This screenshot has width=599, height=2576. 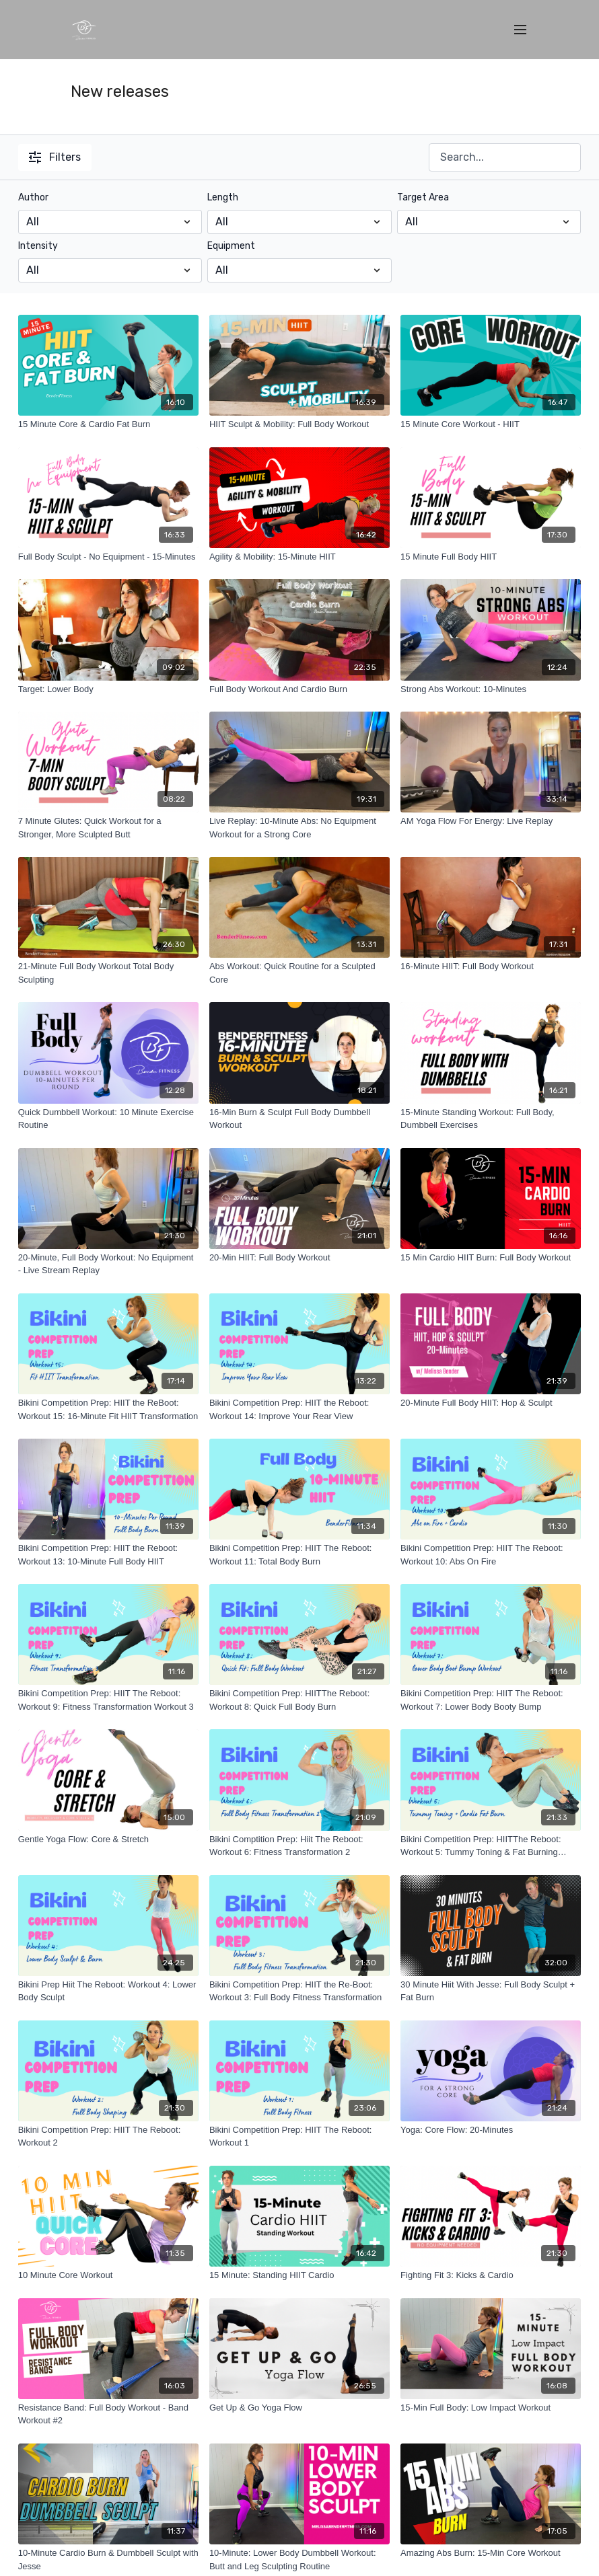 What do you see at coordinates (299, 973) in the screenshot?
I see `[Abs Workout: Quick Routine for a Sculpted Core]` at bounding box center [299, 973].